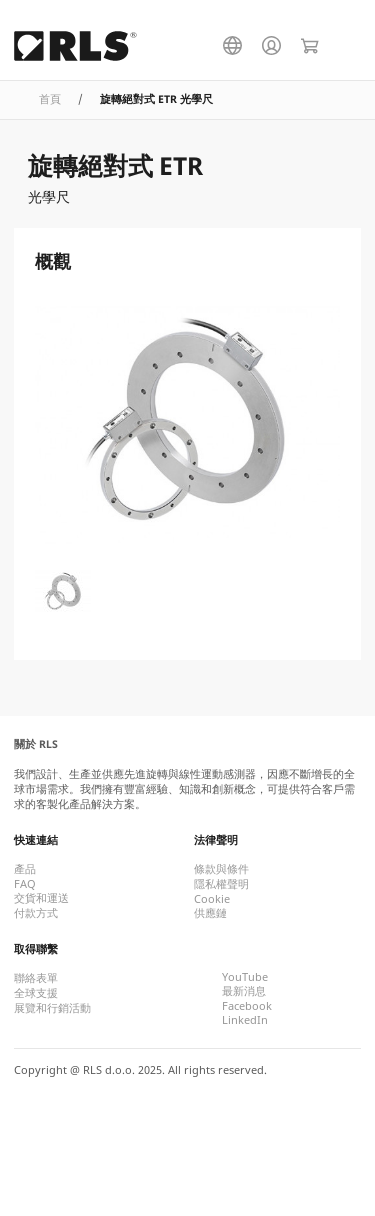  I want to click on 首頁, so click(50, 99).